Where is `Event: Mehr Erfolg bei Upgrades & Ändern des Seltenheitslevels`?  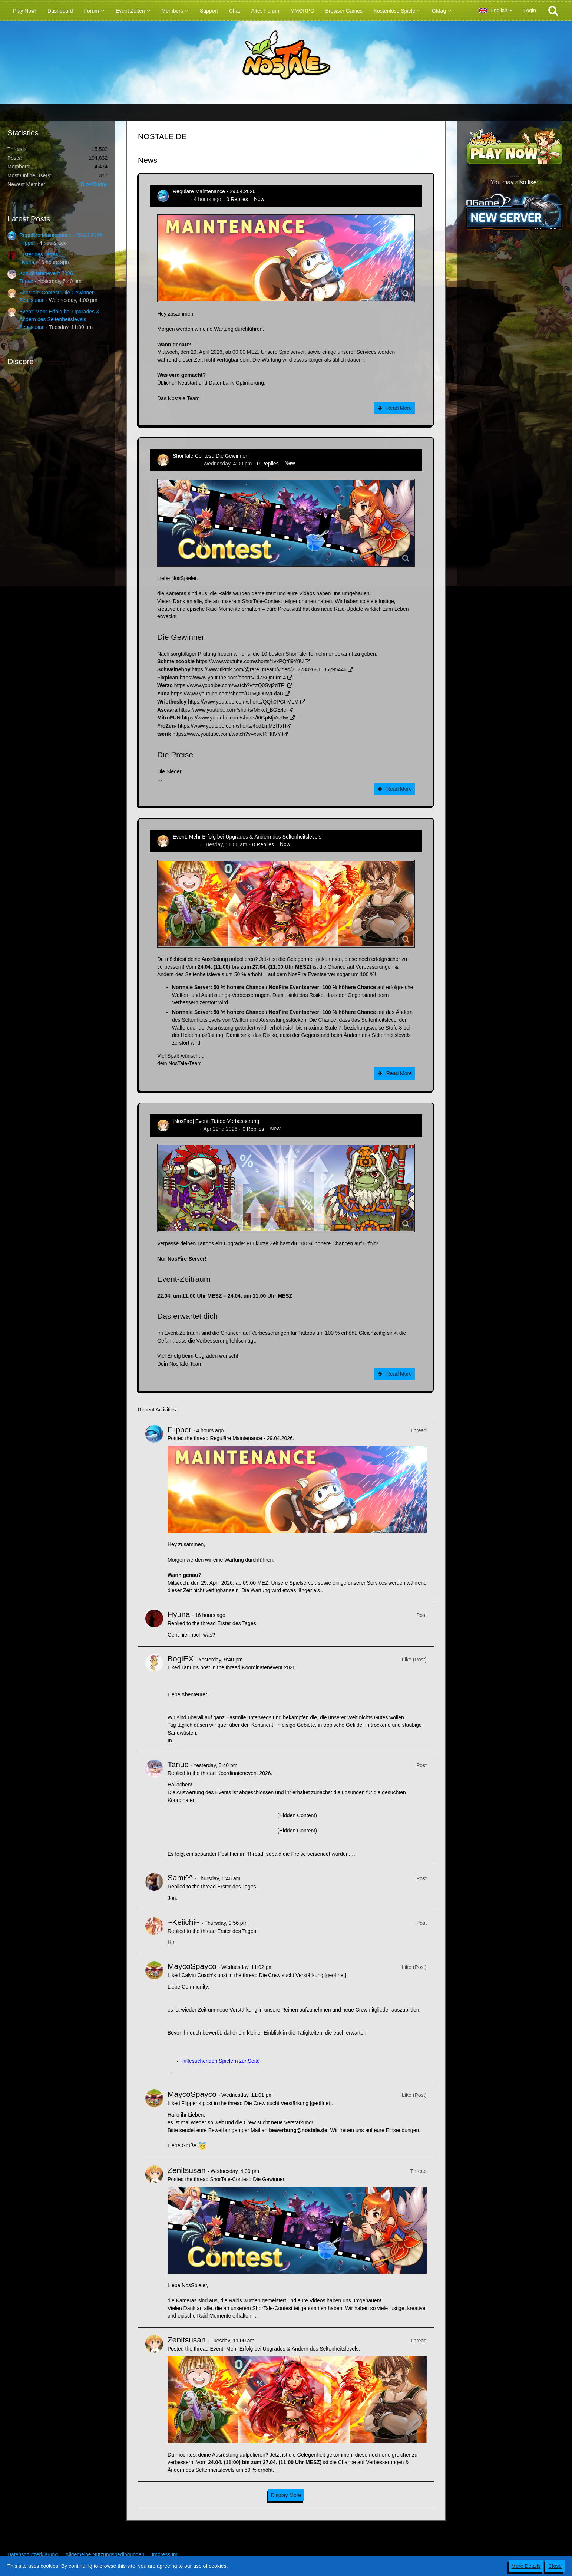
Event: Mehr Erfolg bei Upgrades & Ändern des Seltenheitslevels is located at coordinates (247, 837).